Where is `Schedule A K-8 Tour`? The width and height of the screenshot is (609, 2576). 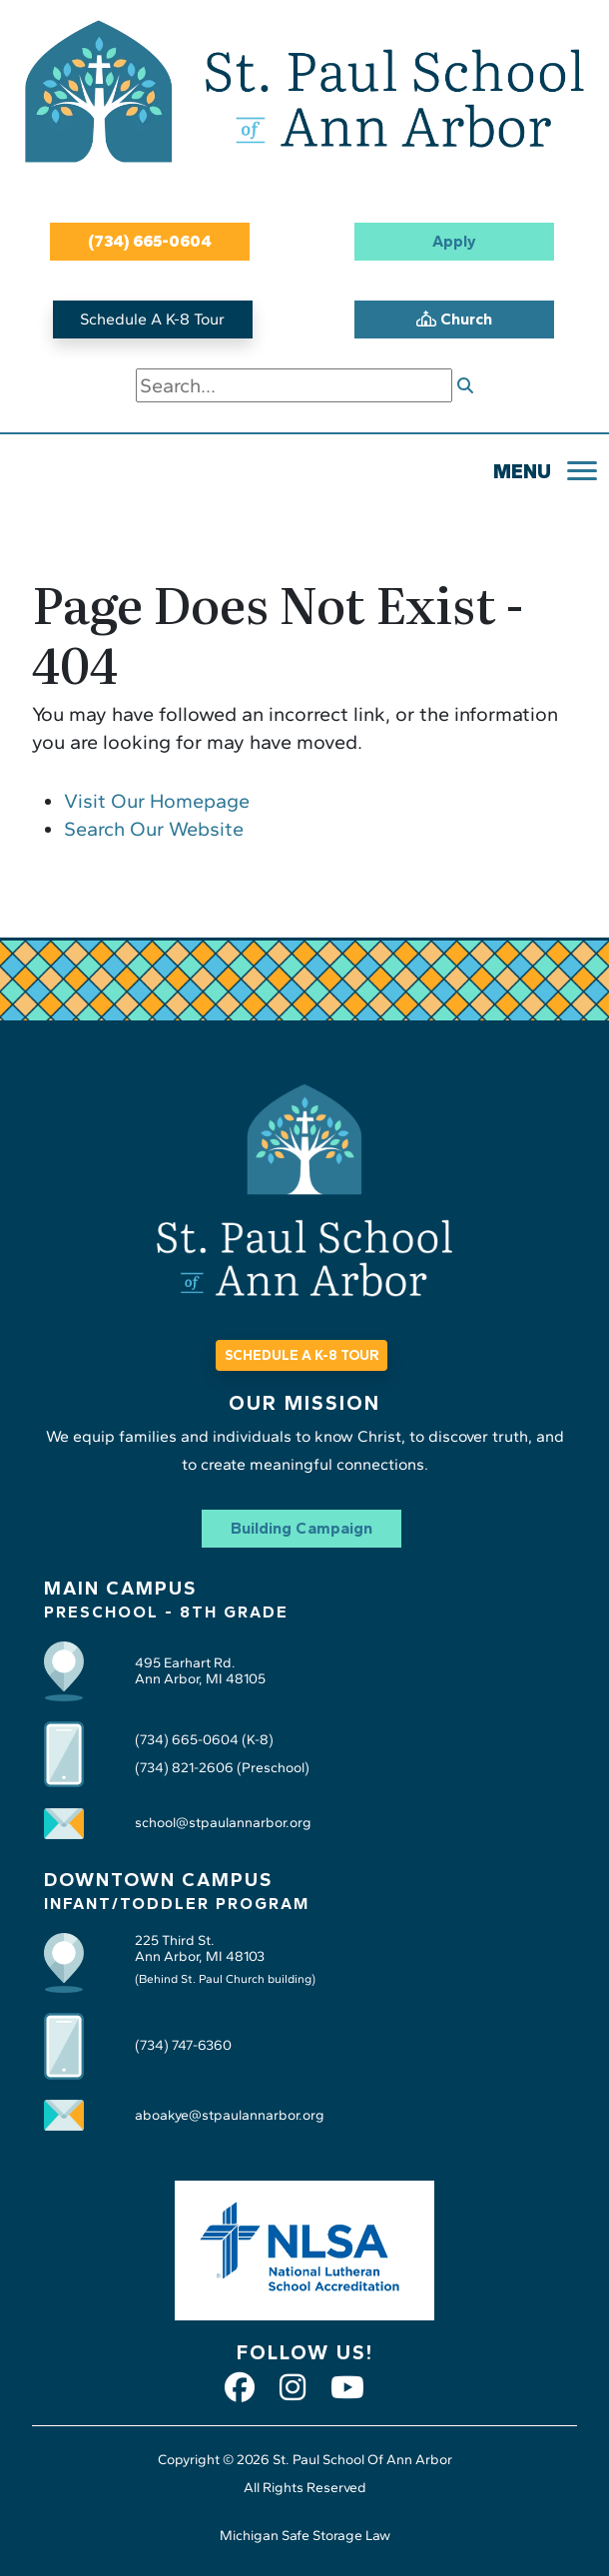
Schedule A K-8 Tour is located at coordinates (152, 319).